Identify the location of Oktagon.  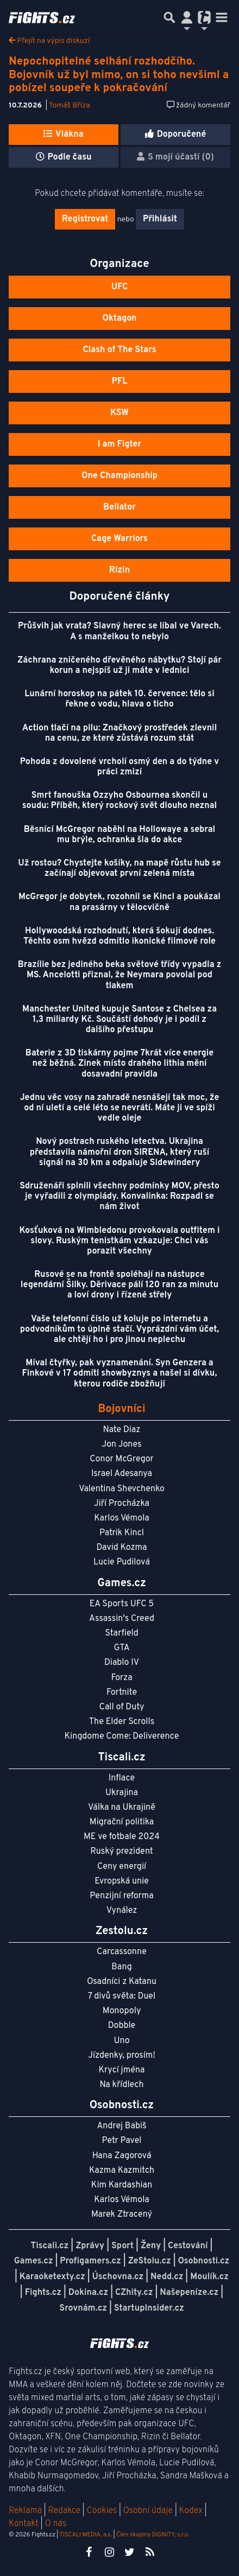
(119, 318).